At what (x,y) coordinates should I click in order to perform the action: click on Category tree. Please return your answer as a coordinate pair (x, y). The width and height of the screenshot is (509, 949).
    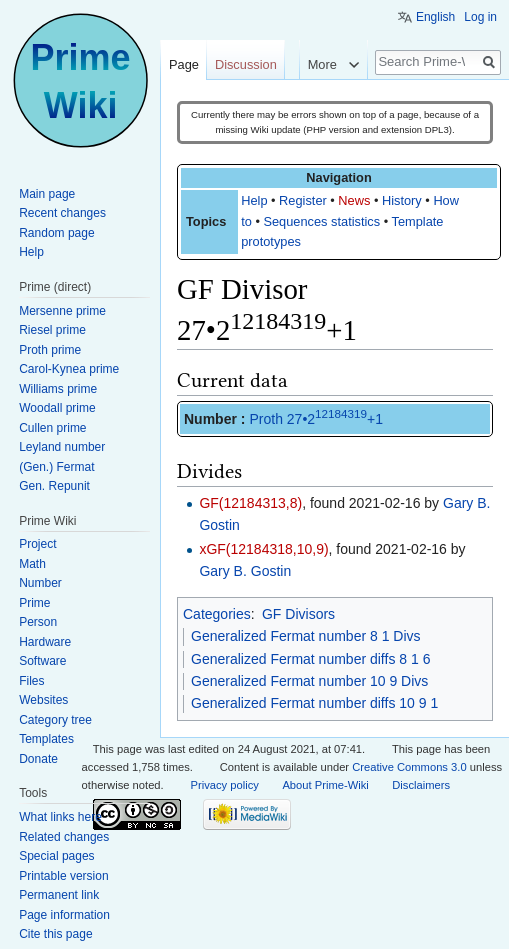
    Looking at the image, I should click on (55, 720).